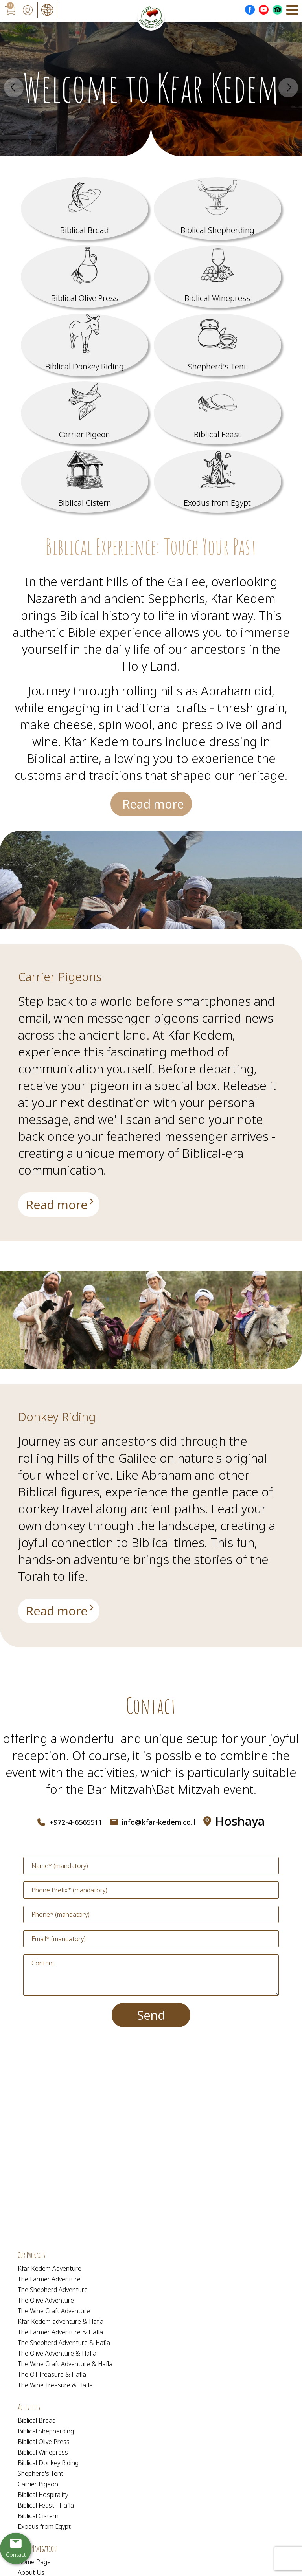 This screenshot has height=2576, width=302. Describe the element at coordinates (38, 2484) in the screenshot. I see `Carrier Pigeon` at that location.